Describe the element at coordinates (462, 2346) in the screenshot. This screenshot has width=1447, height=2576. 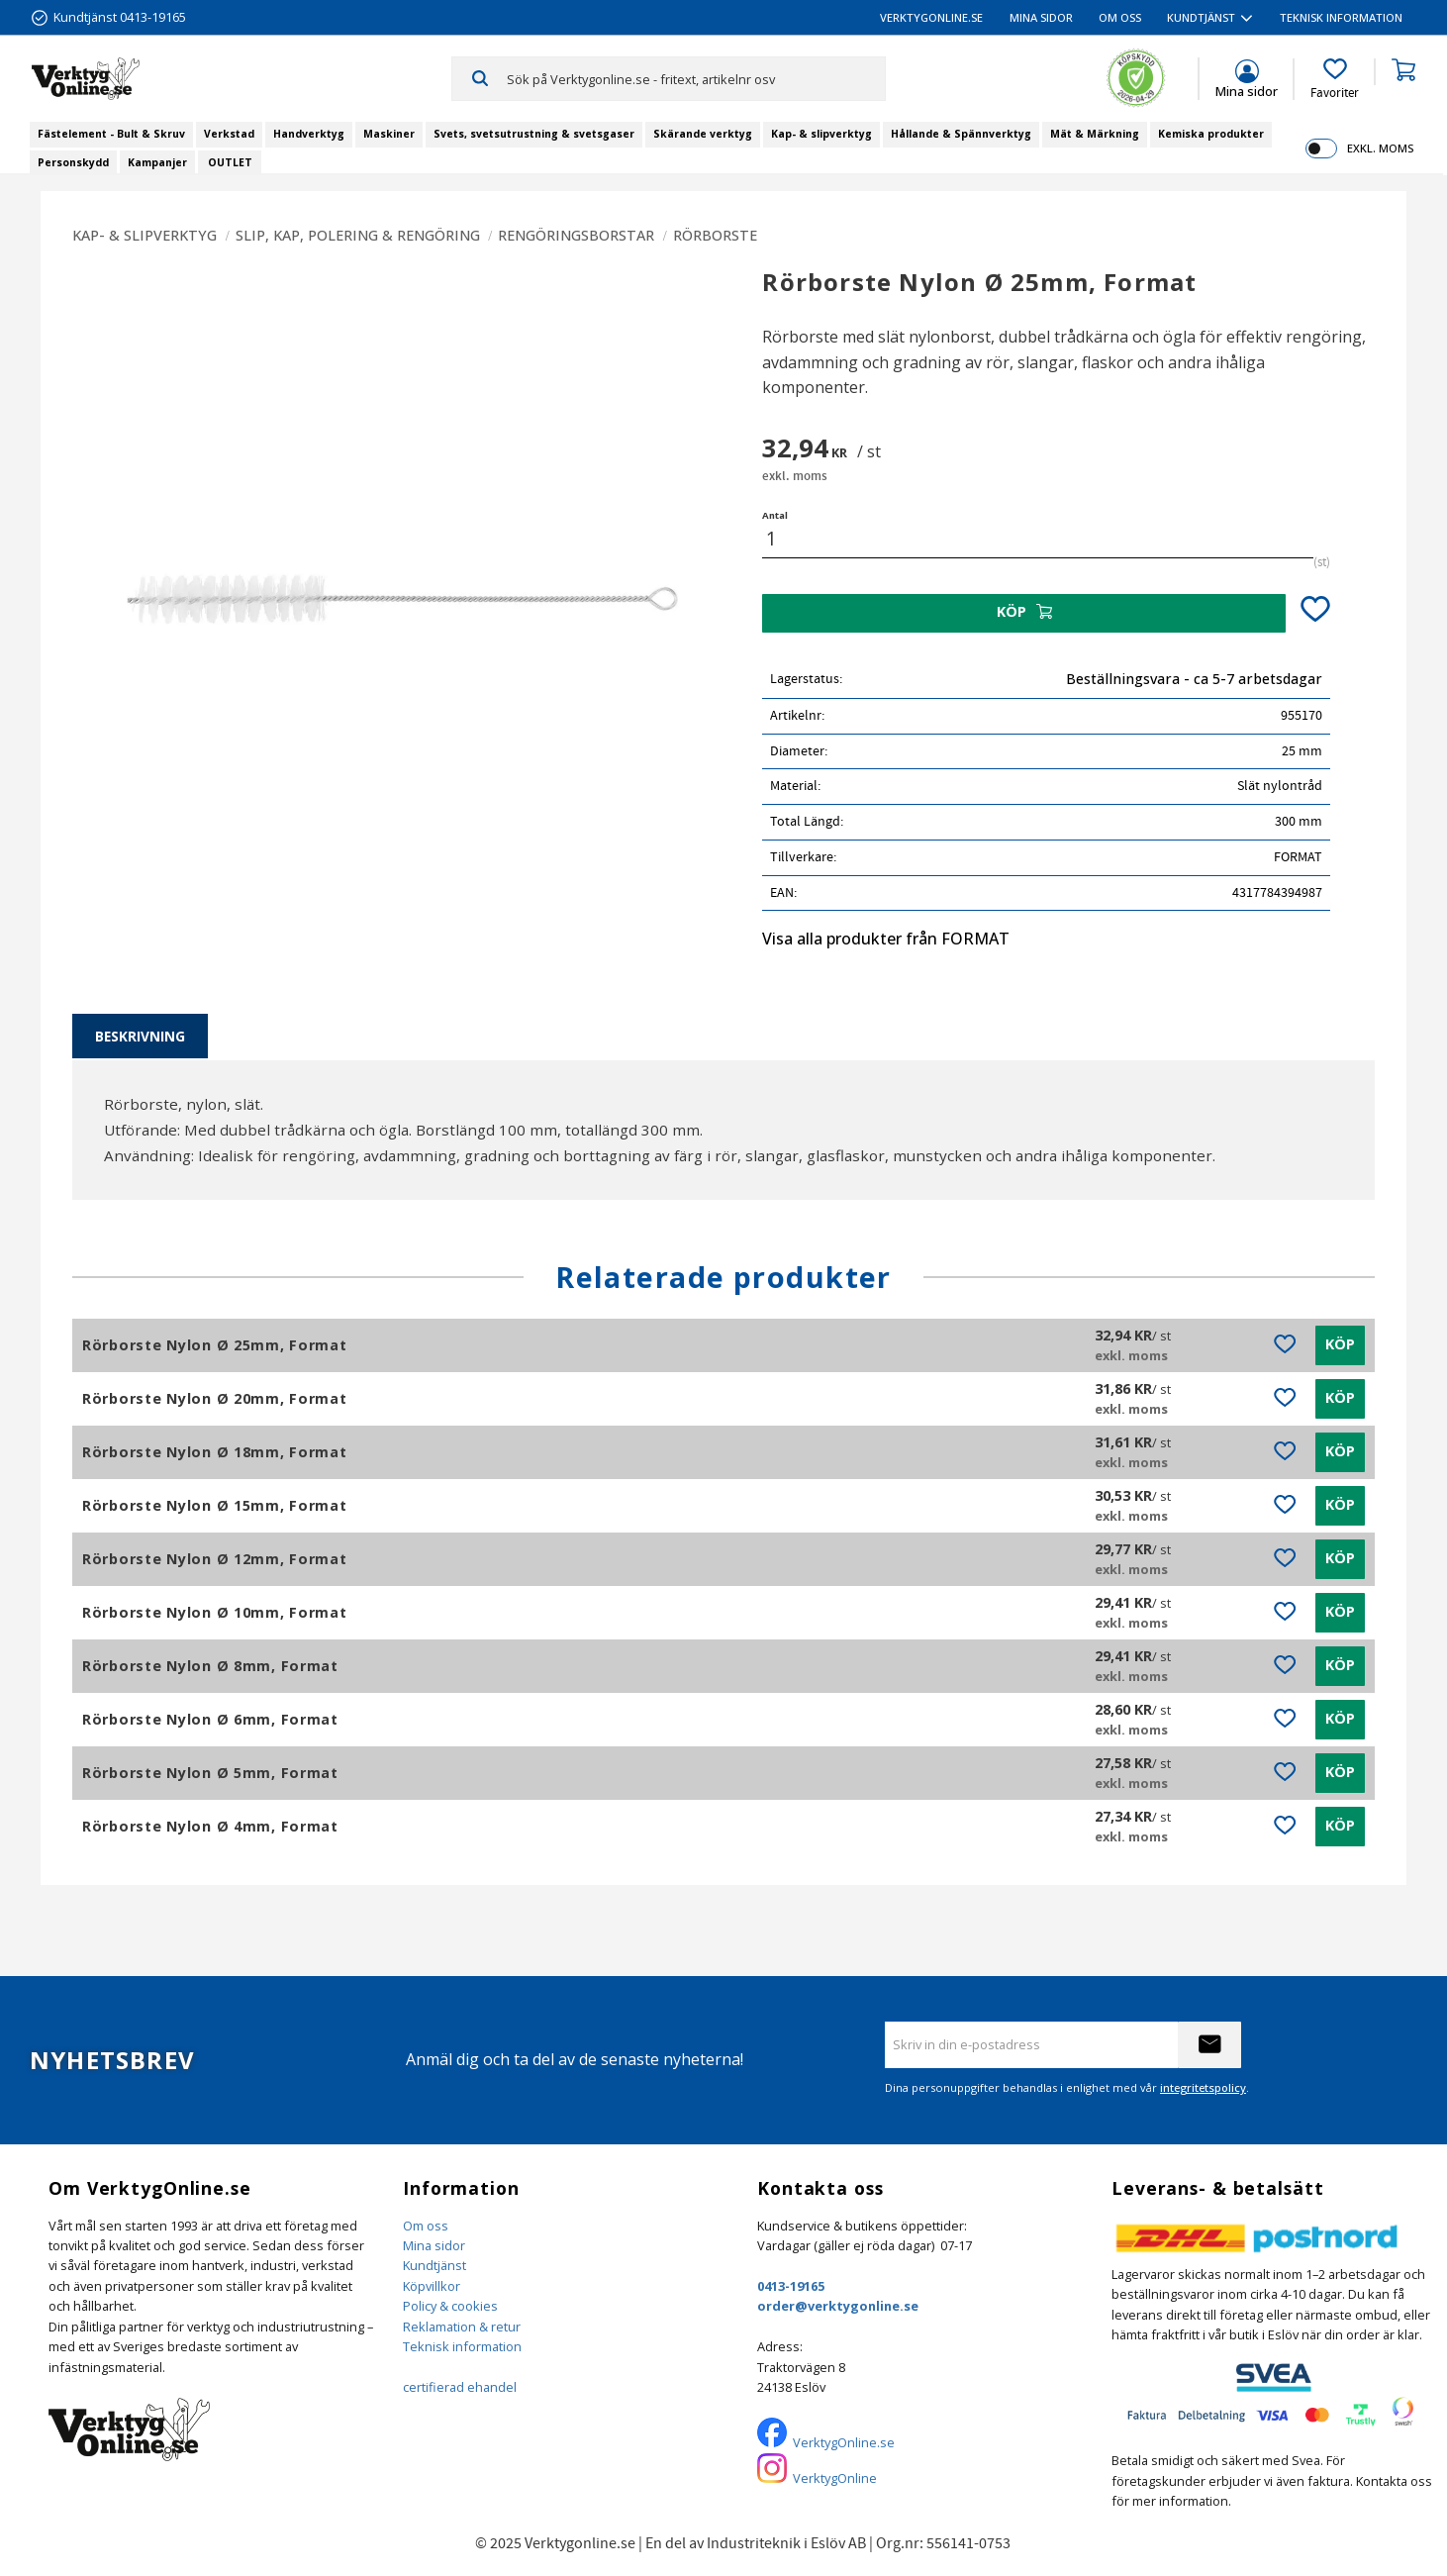
I see `Teknisk information` at that location.